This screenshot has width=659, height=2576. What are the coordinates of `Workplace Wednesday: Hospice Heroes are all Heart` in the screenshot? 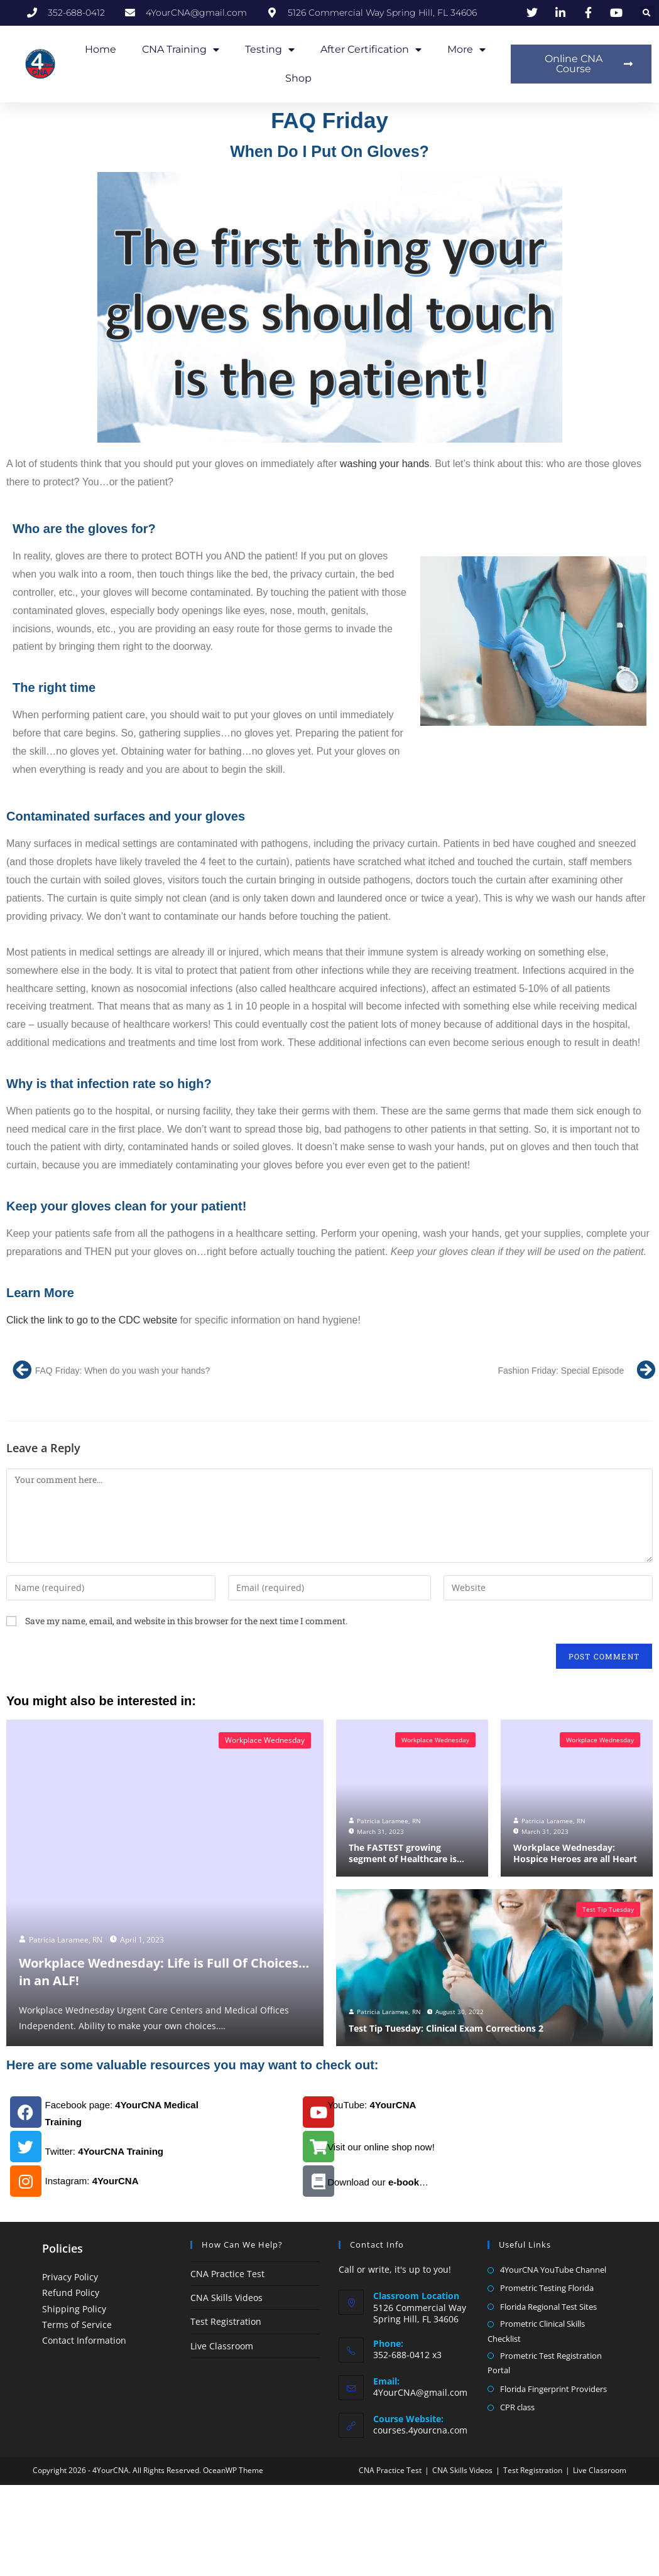 It's located at (571, 1853).